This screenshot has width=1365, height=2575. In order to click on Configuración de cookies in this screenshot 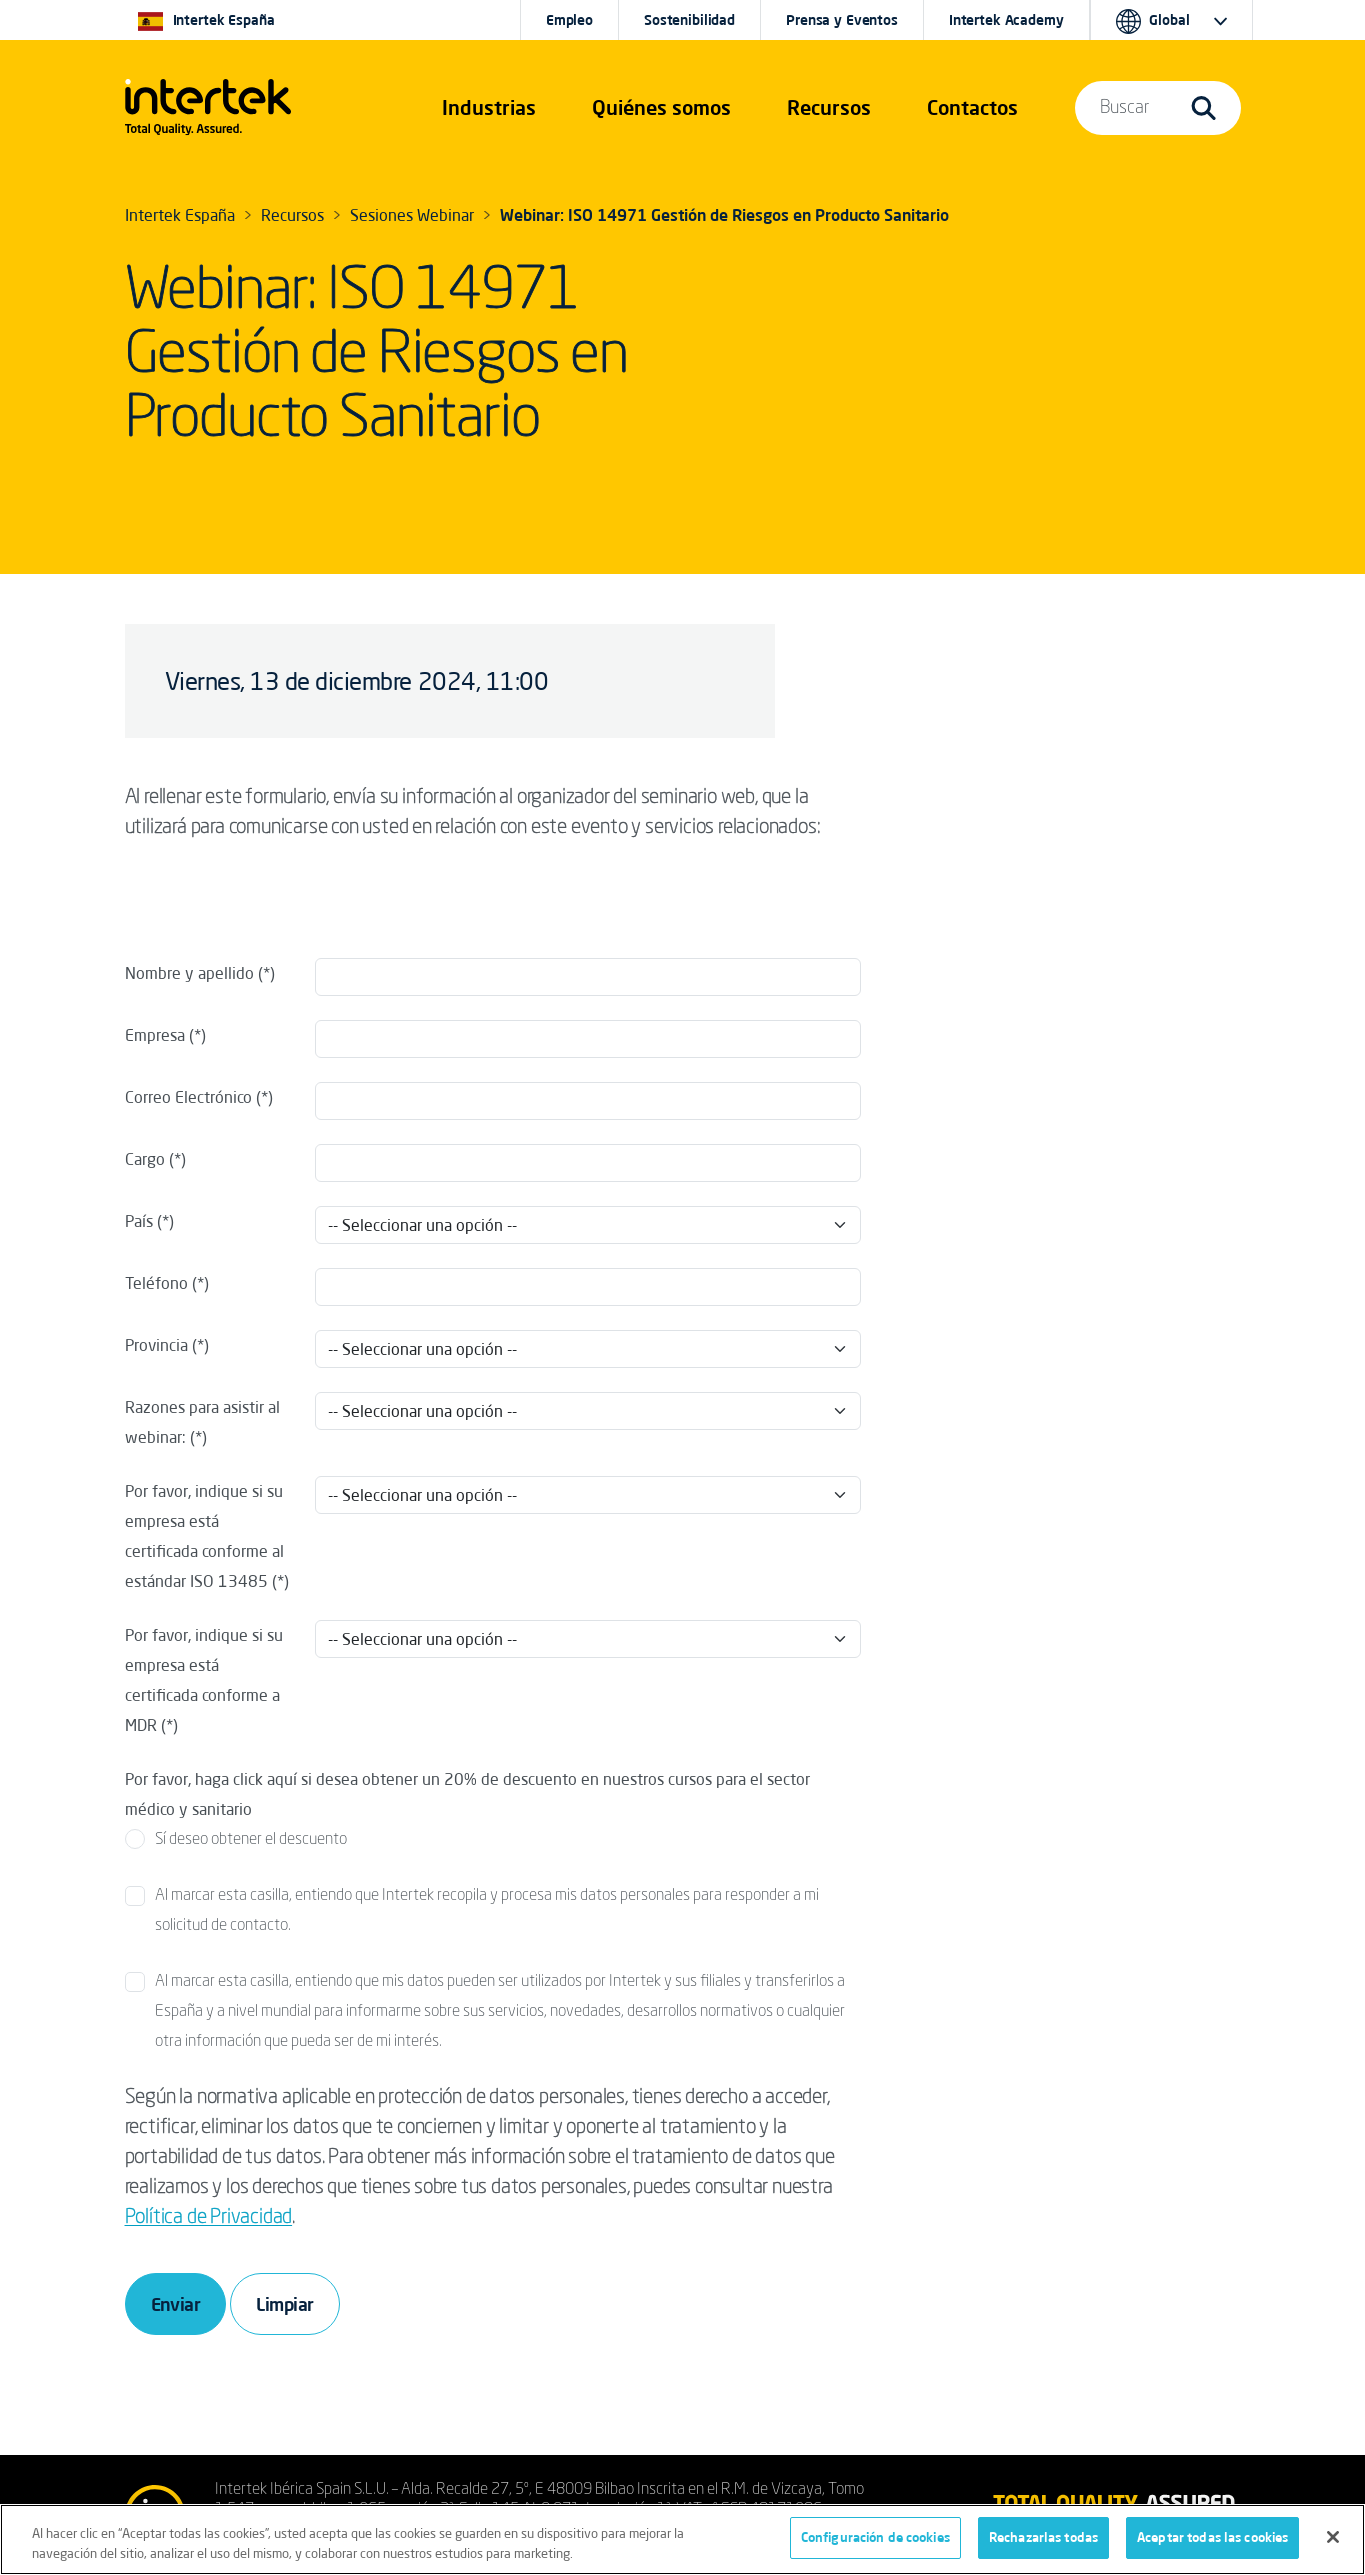, I will do `click(875, 2537)`.